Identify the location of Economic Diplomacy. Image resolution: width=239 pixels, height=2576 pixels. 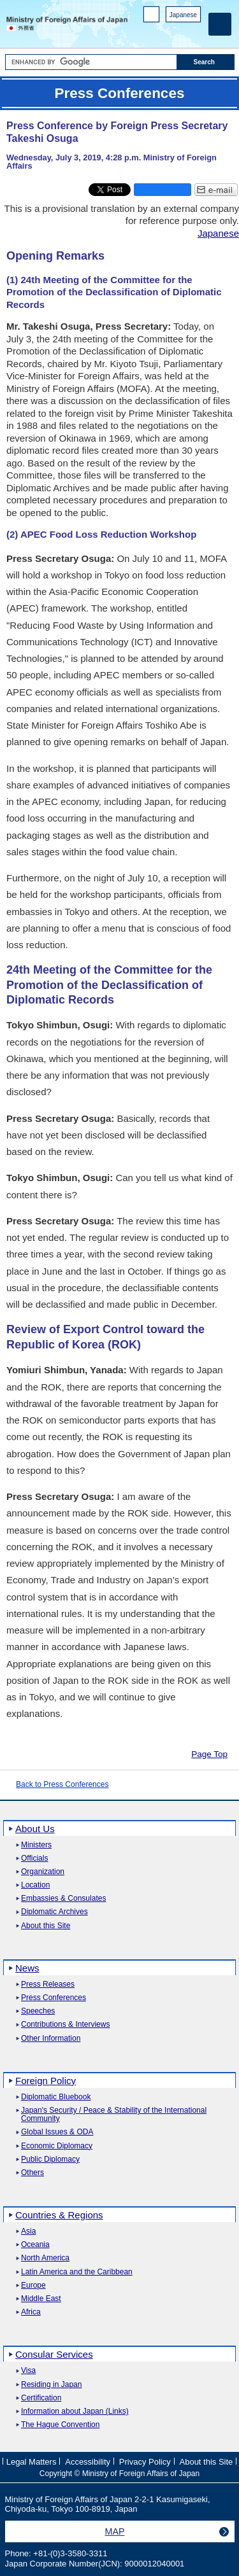
(56, 2146).